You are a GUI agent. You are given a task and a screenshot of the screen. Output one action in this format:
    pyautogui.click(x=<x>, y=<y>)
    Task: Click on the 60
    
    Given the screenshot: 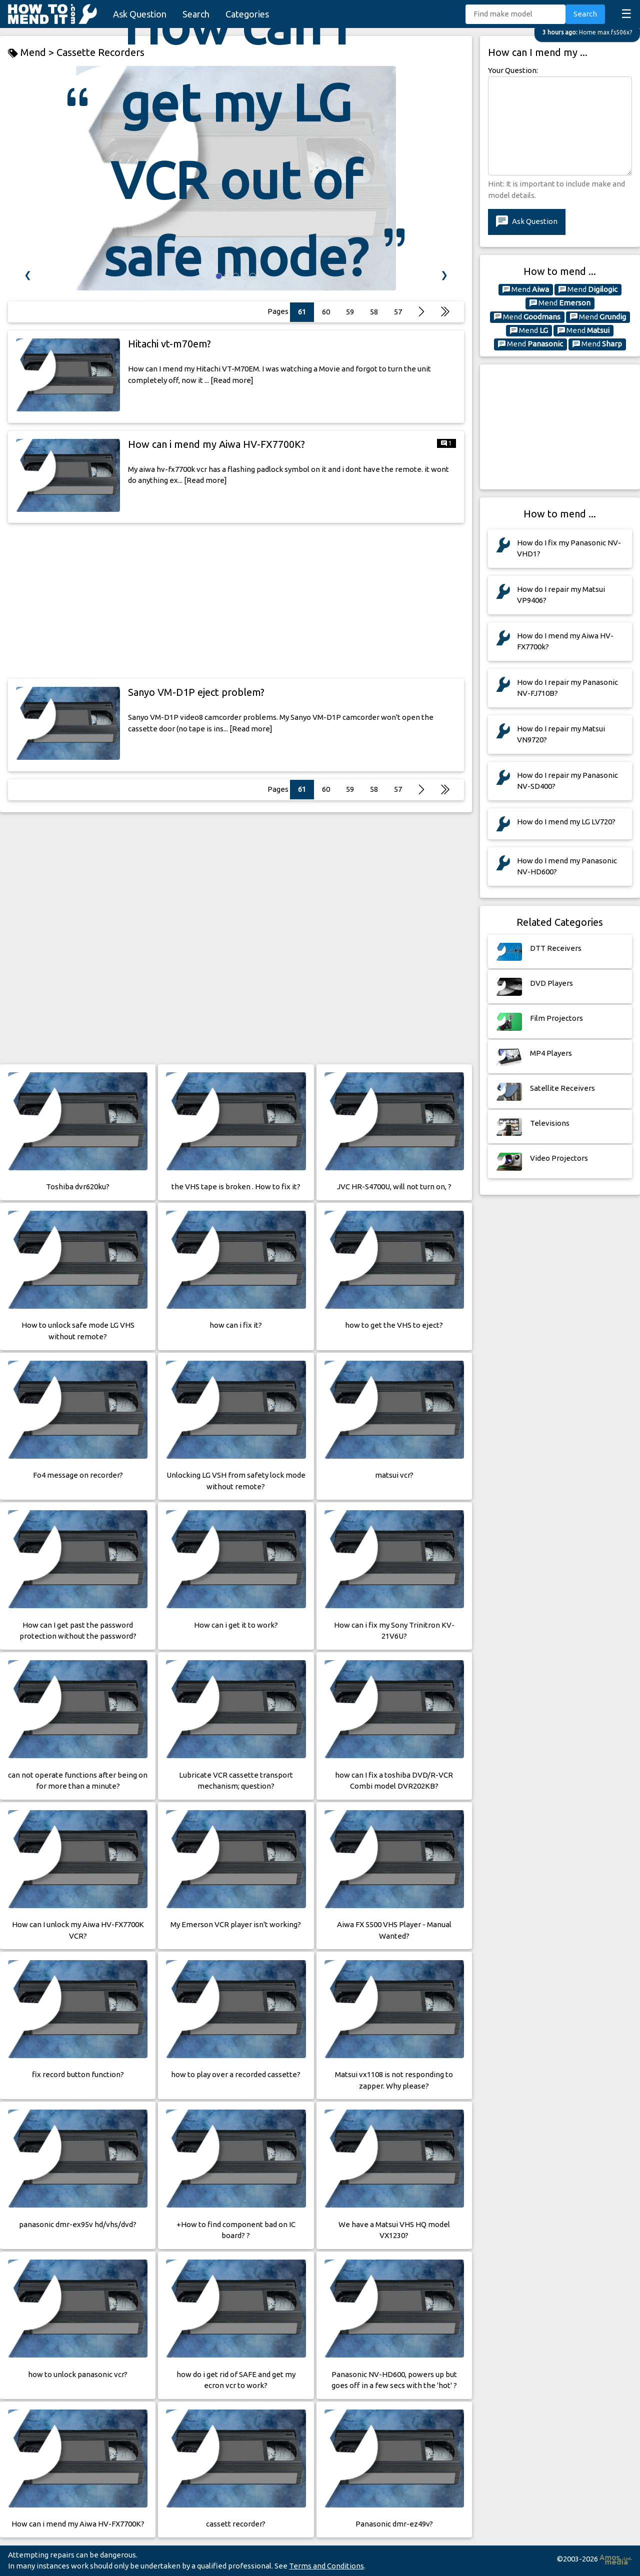 What is the action you would take?
    pyautogui.click(x=326, y=789)
    